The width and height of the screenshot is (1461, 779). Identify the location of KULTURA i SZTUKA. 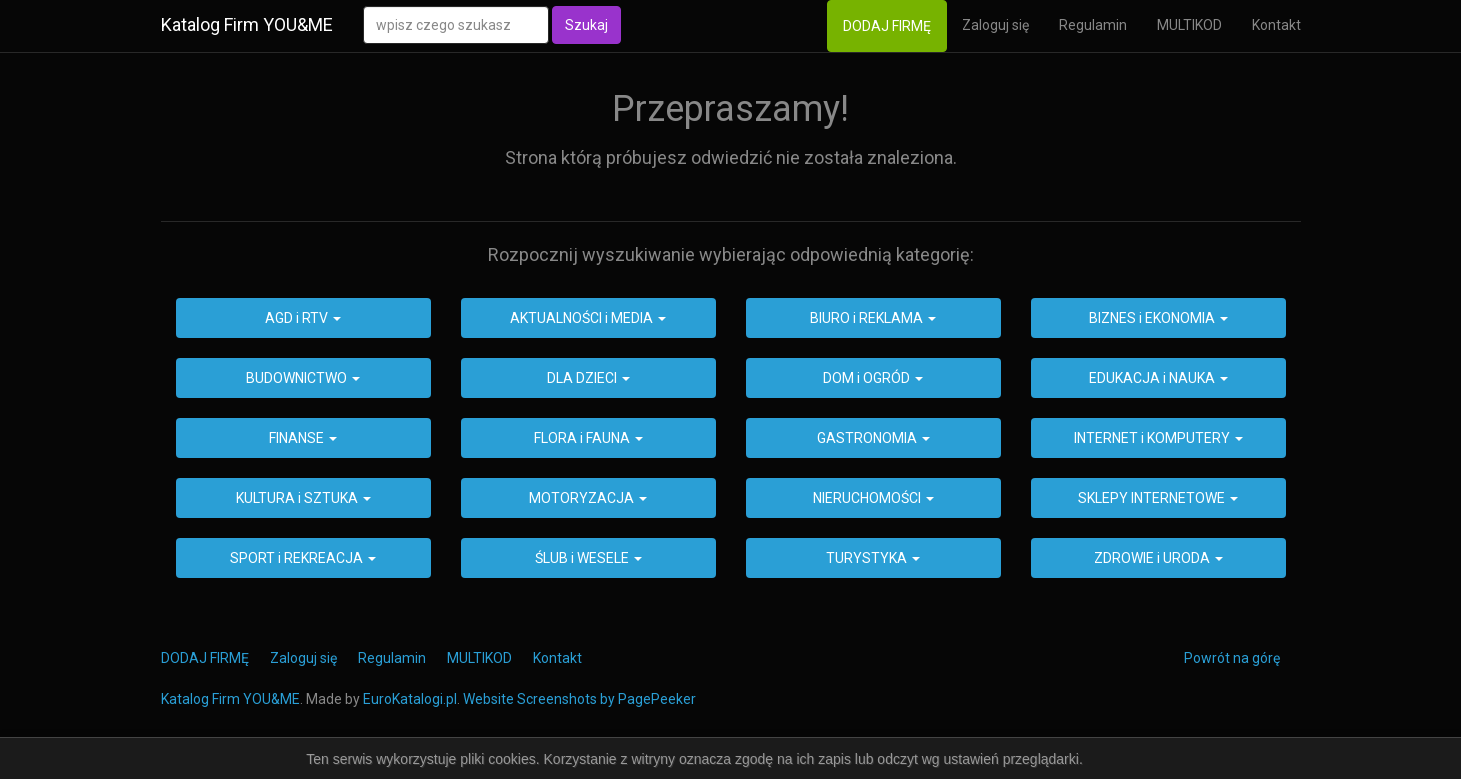
(303, 498).